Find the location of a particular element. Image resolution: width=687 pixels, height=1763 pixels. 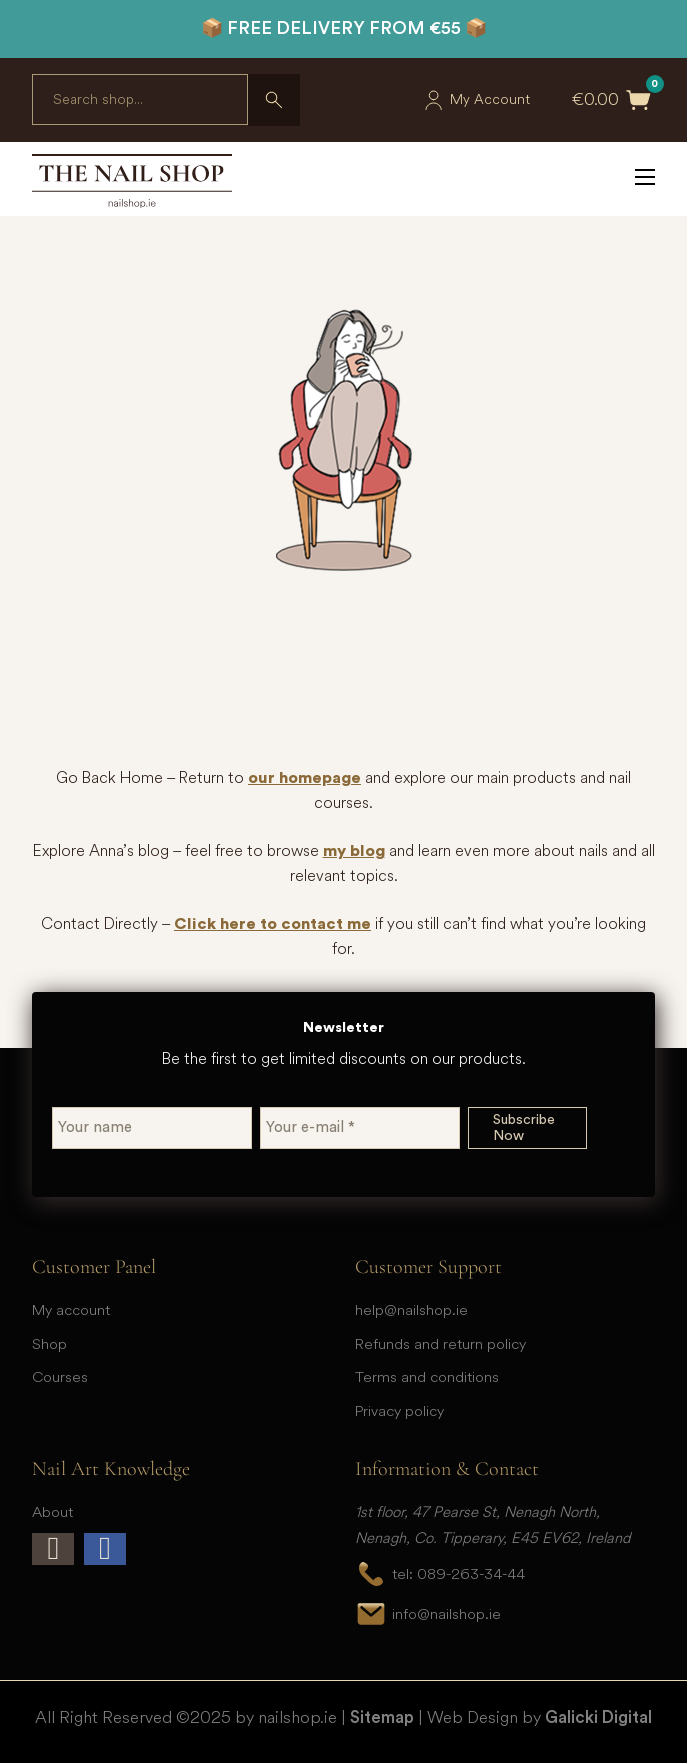

[Your name] is located at coordinates (152, 1128).